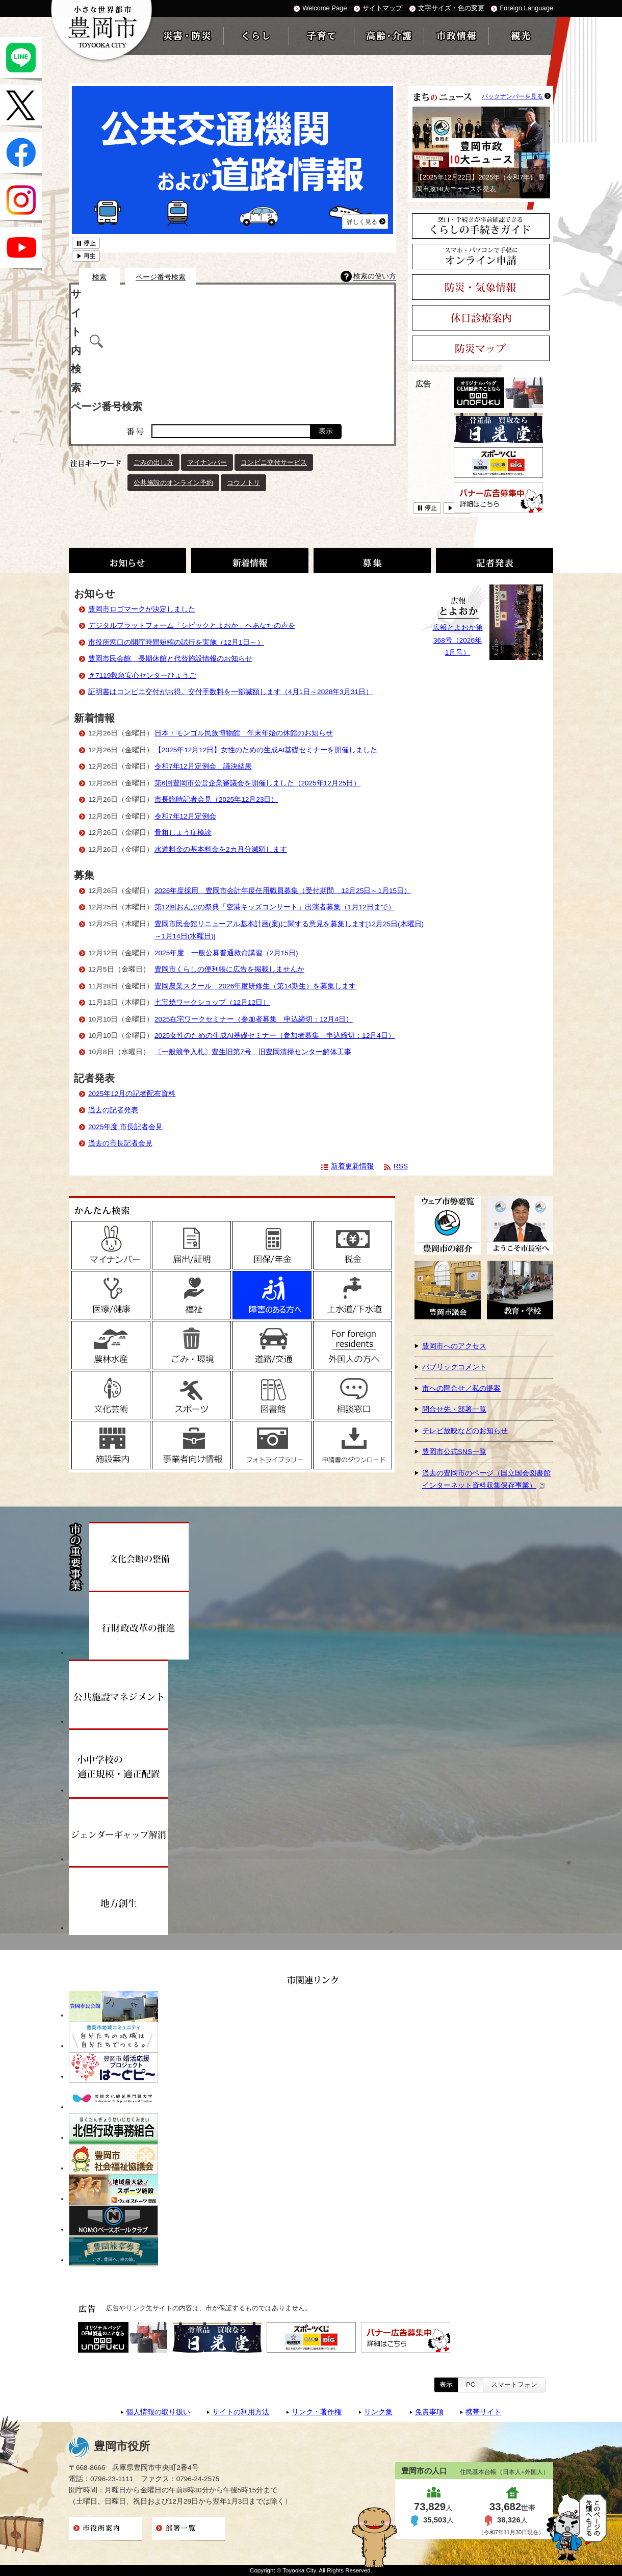  I want to click on スマートフォン, so click(514, 2384).